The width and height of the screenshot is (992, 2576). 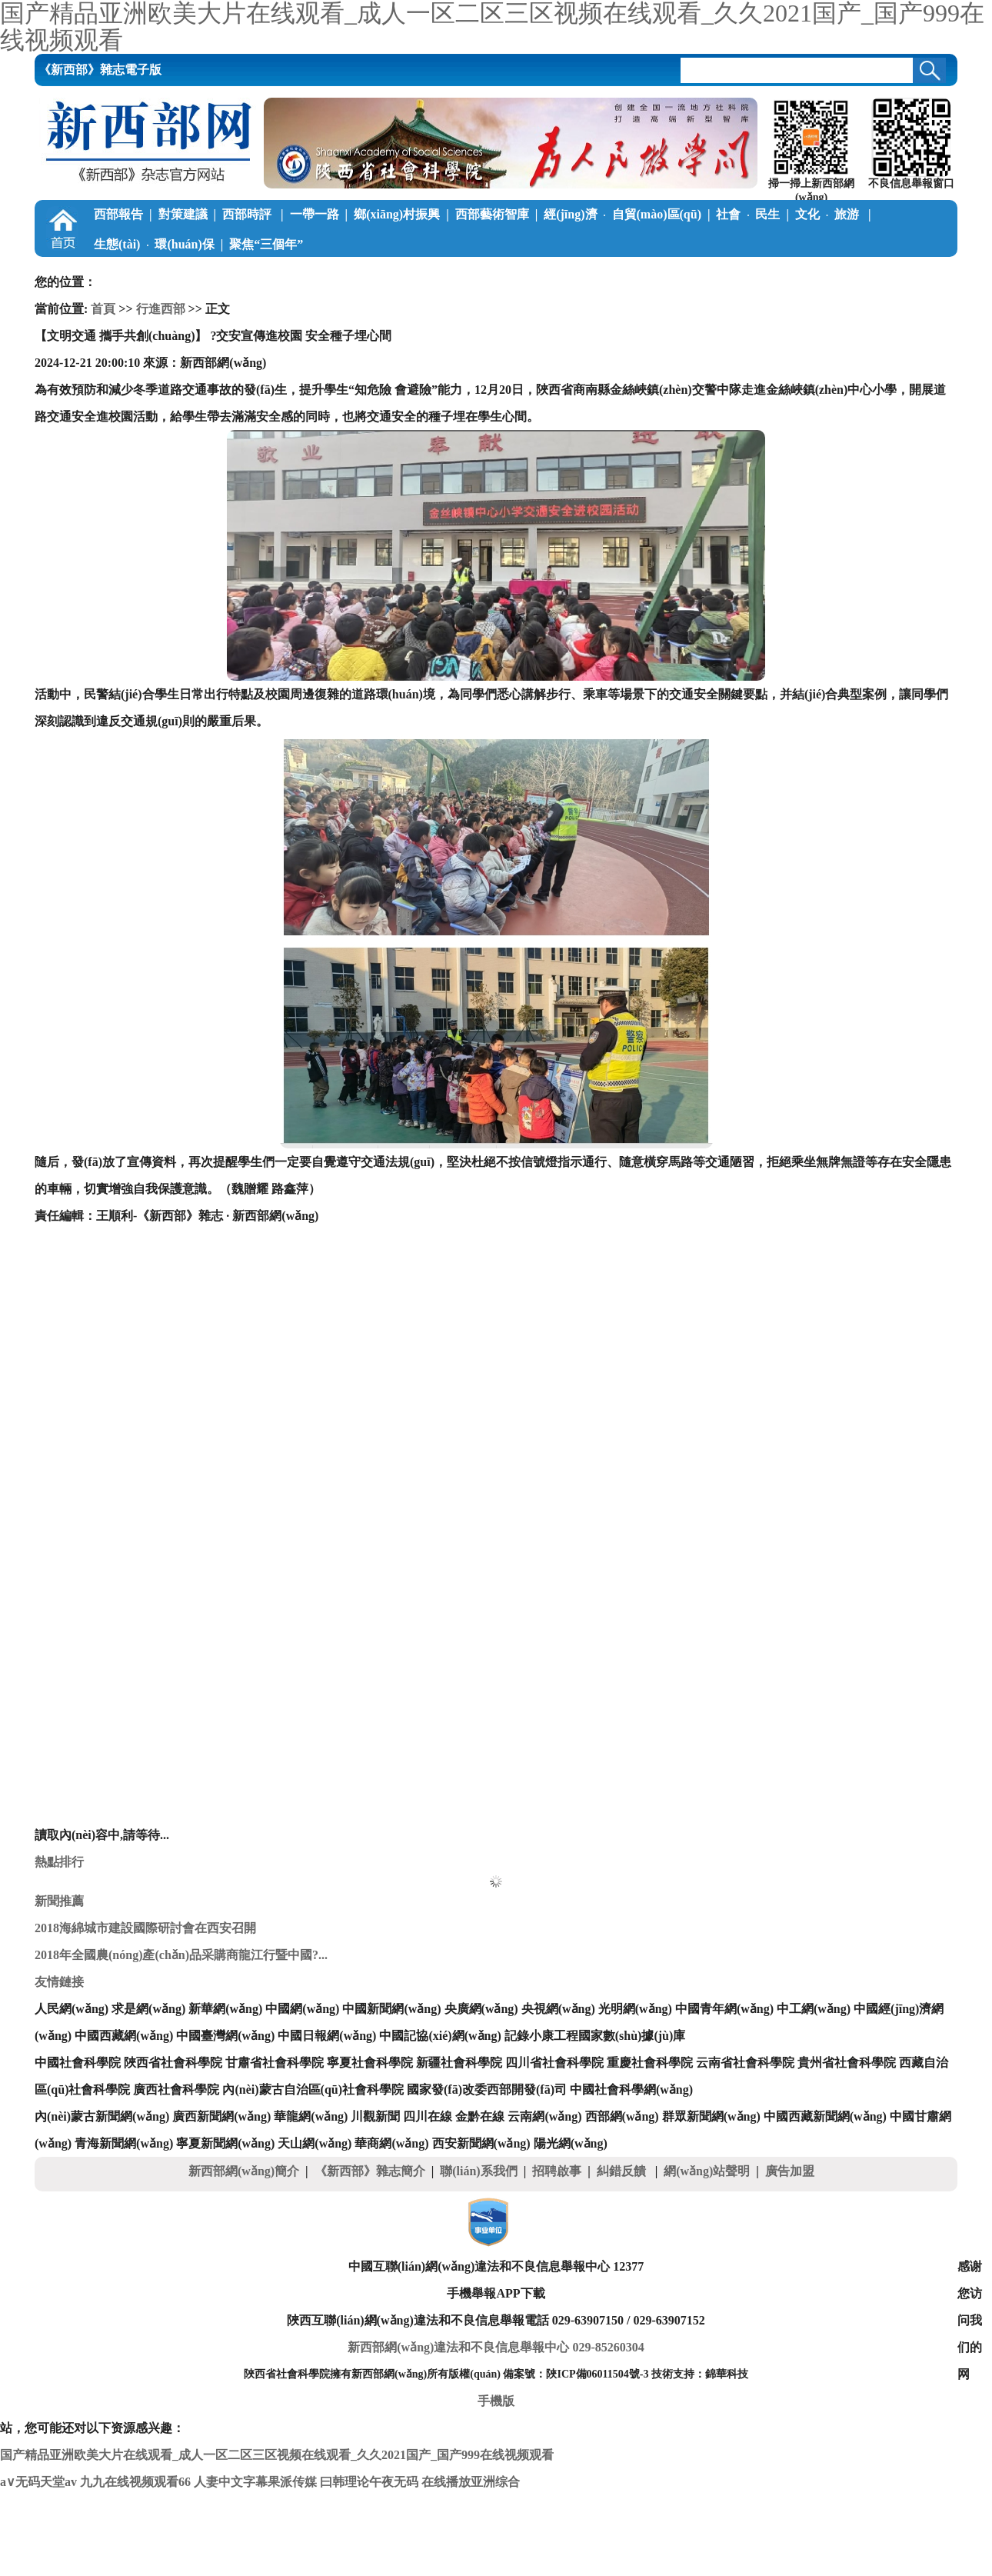 What do you see at coordinates (496, 2347) in the screenshot?
I see `新西部網(wǎng)違法和不良信息舉報中心 029-85260304` at bounding box center [496, 2347].